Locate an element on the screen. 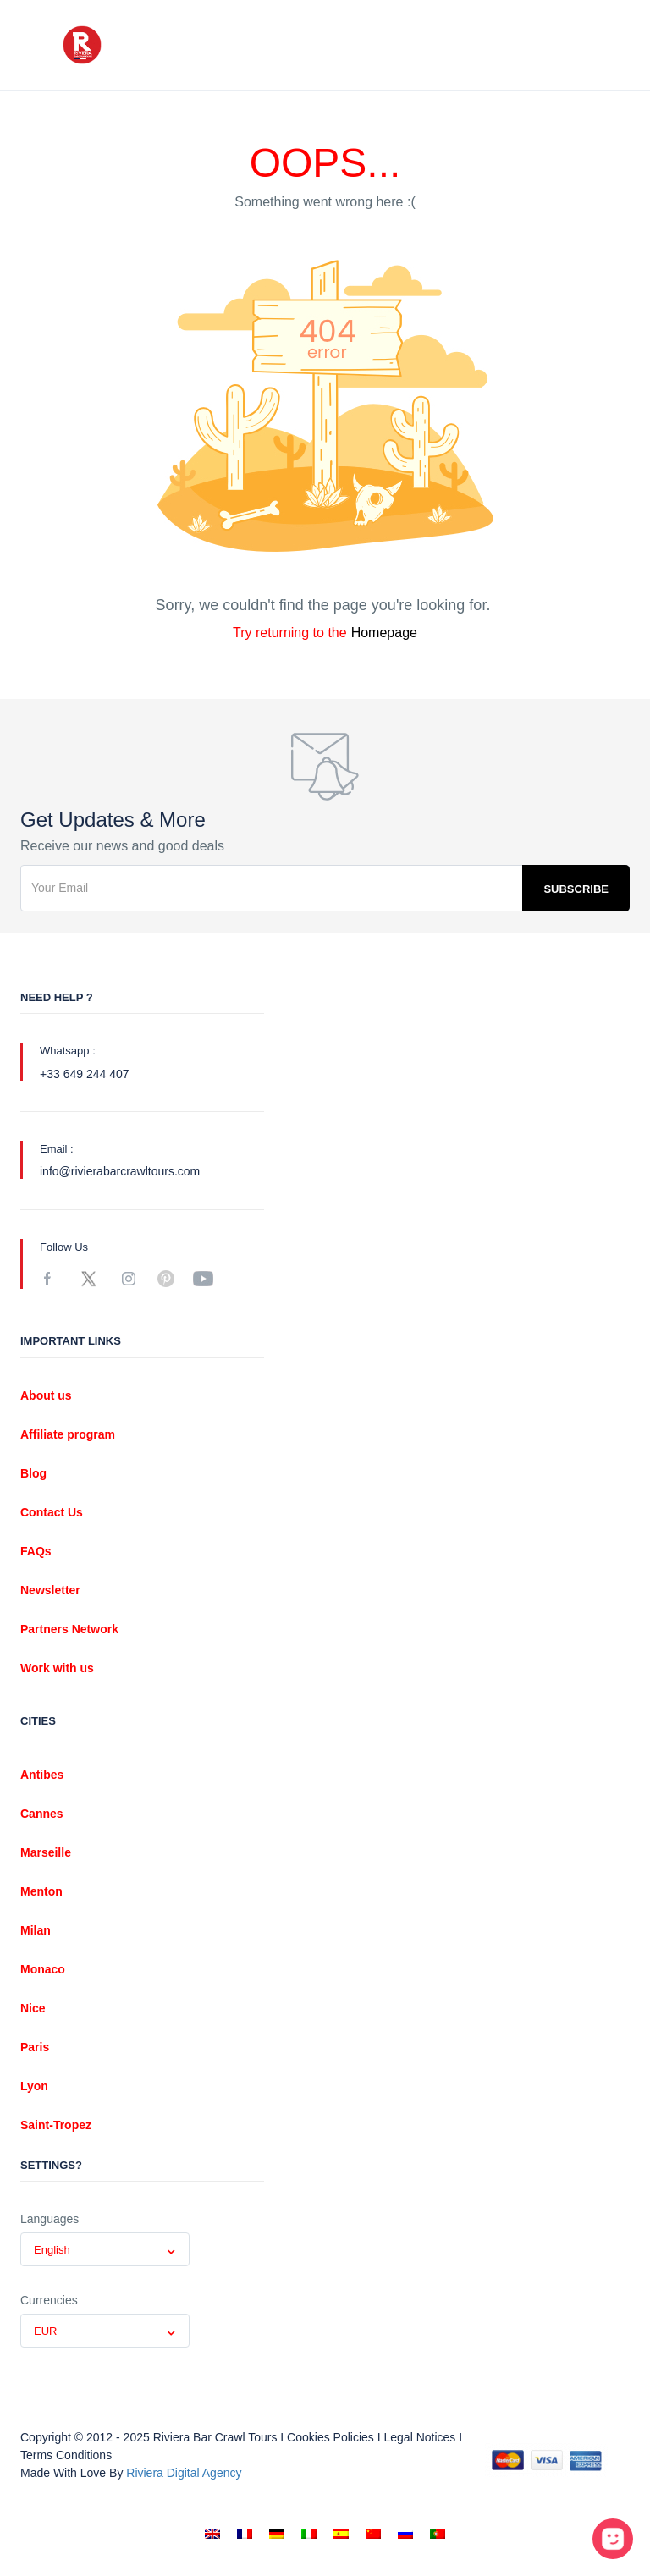  Antibes is located at coordinates (41, 1774).